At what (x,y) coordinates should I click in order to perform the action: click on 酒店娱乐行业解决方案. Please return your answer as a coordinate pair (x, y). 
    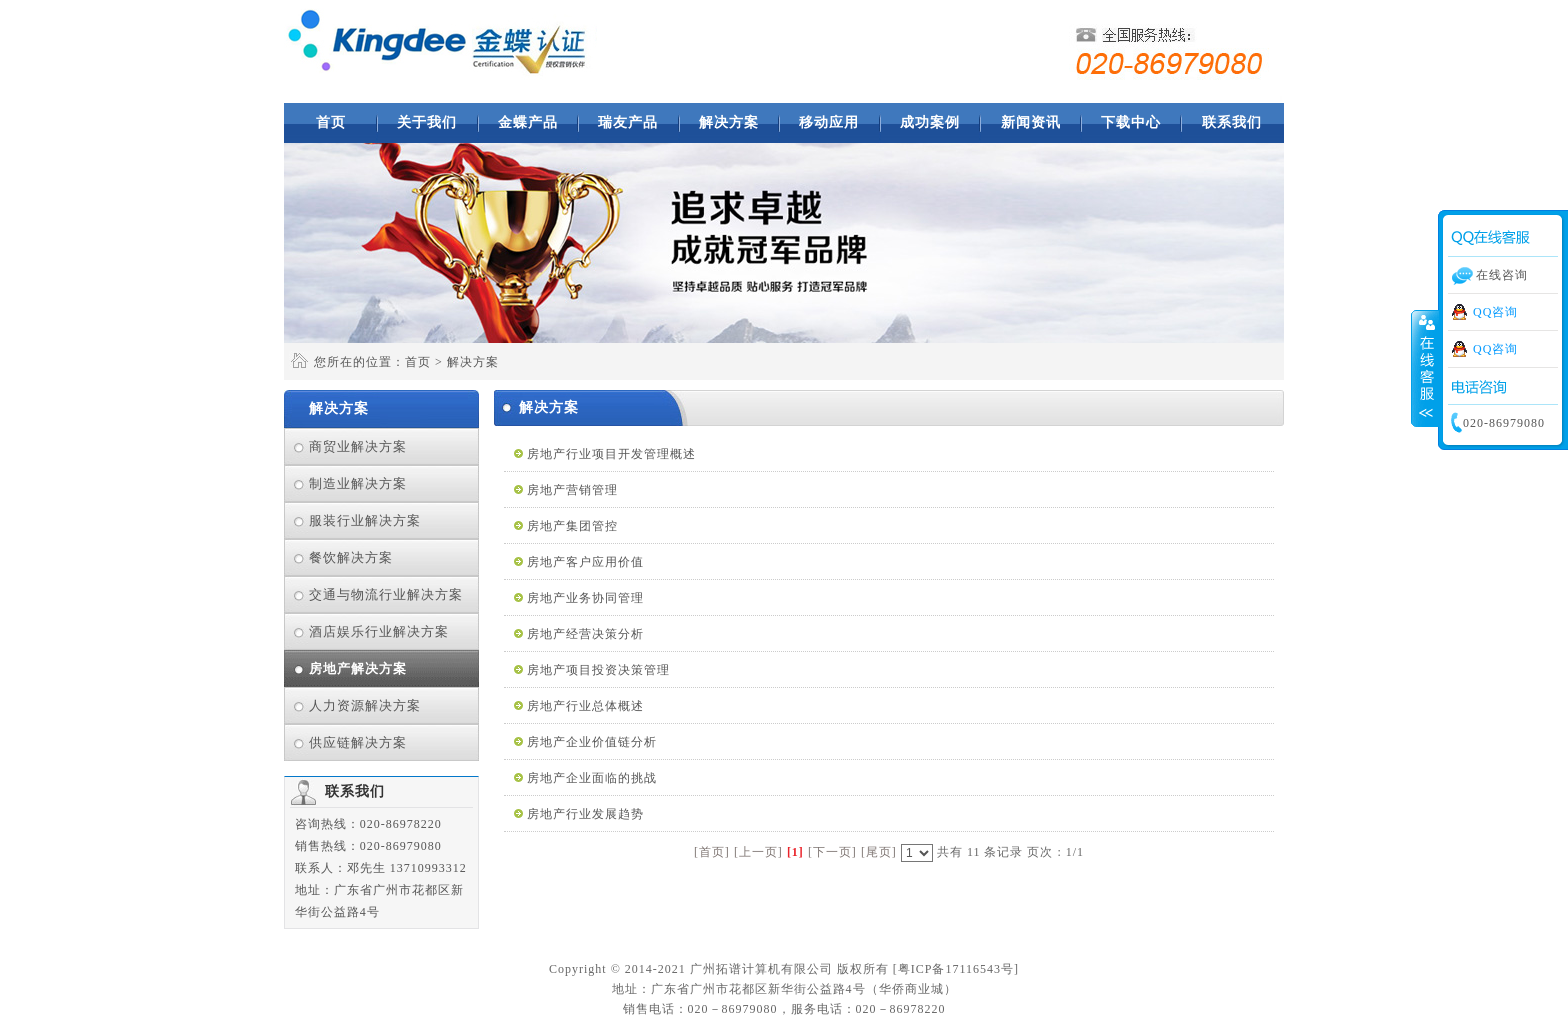
    Looking at the image, I should click on (379, 631).